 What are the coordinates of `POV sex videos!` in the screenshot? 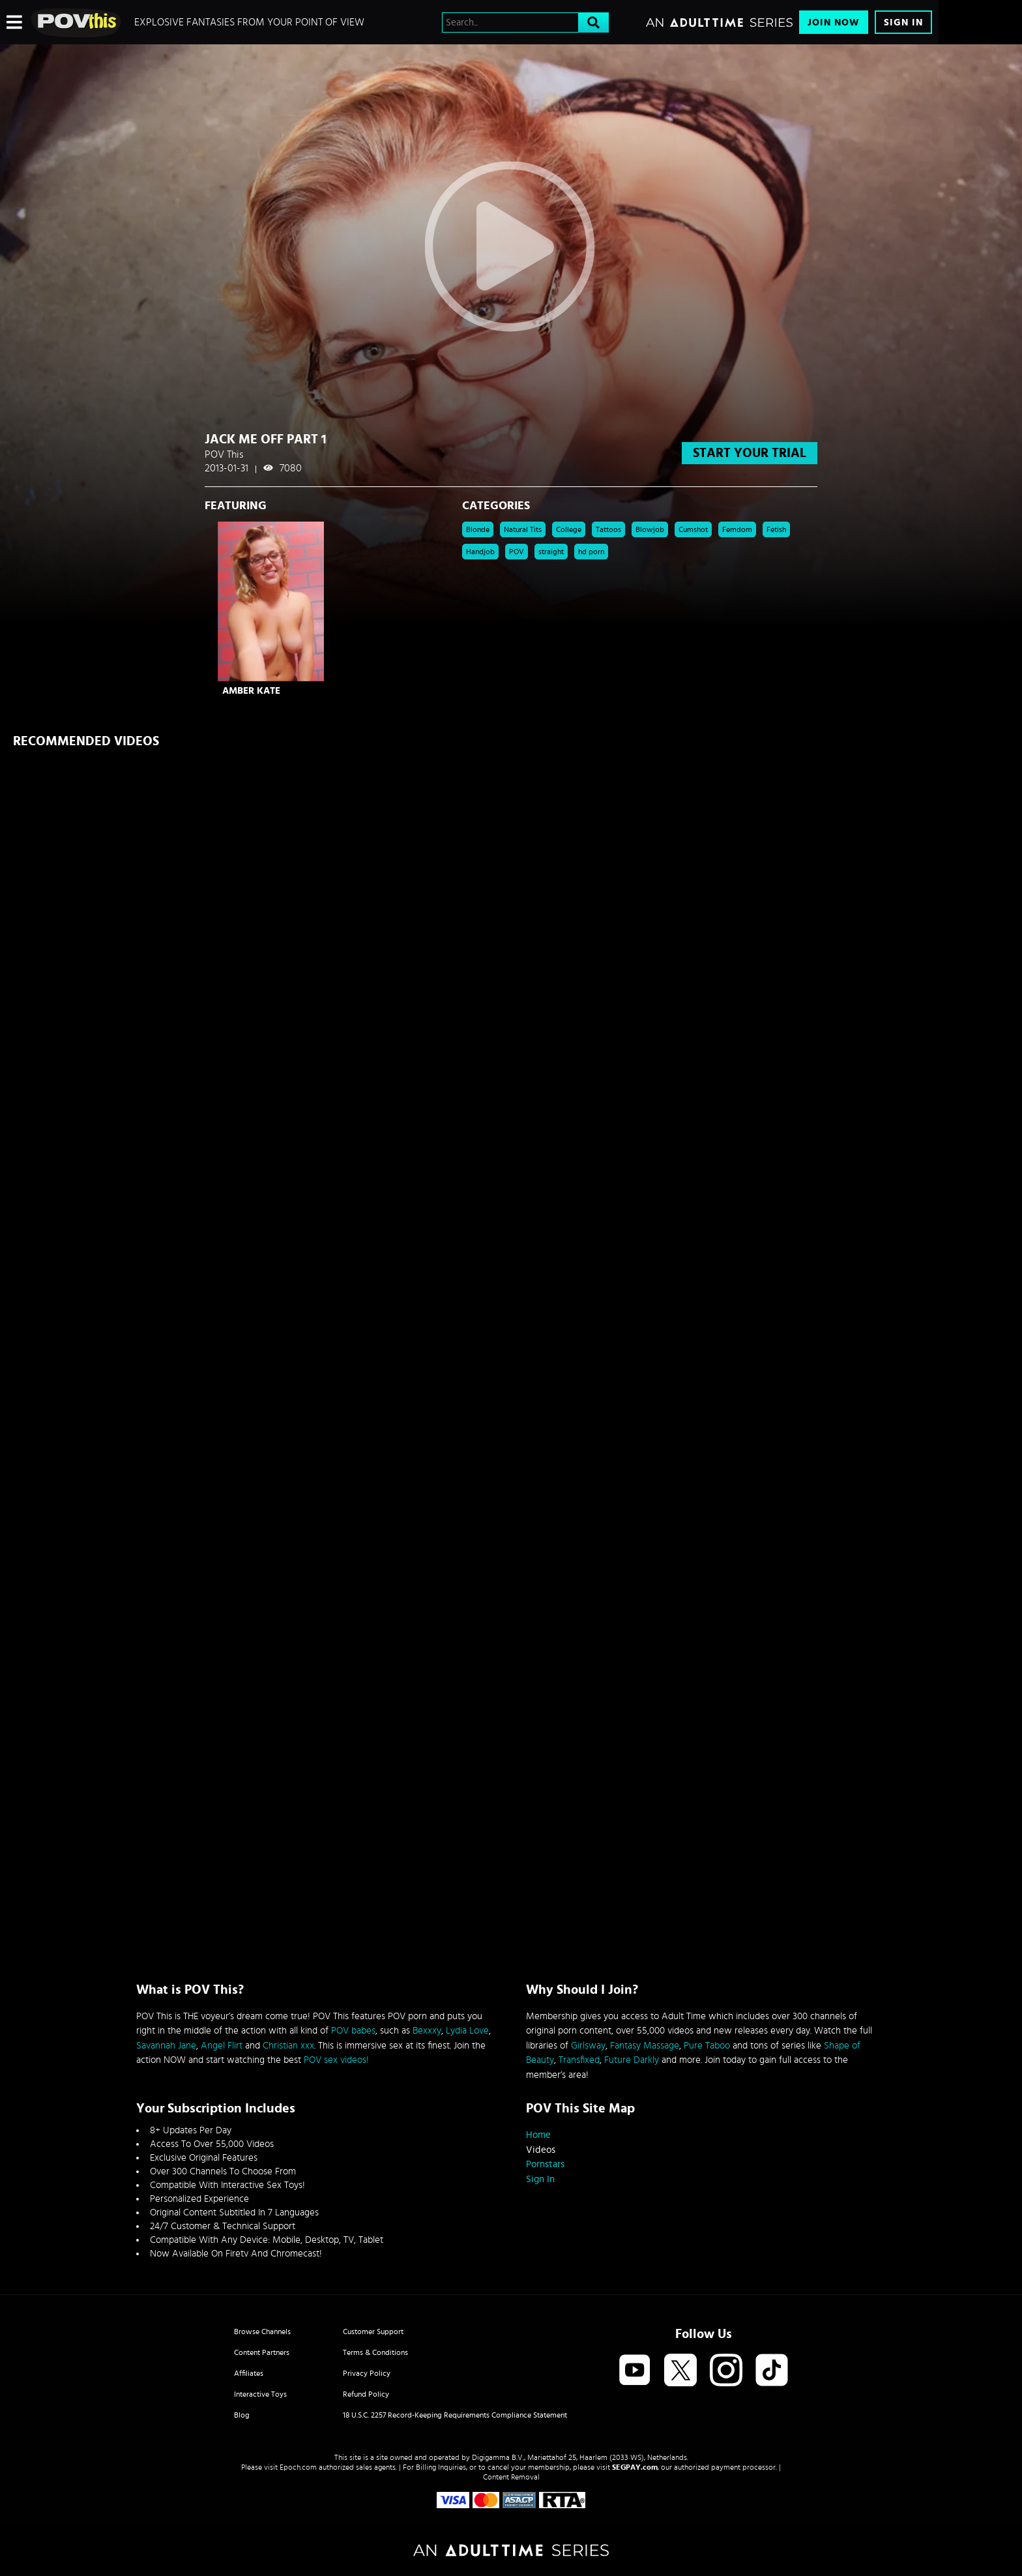 It's located at (336, 2060).